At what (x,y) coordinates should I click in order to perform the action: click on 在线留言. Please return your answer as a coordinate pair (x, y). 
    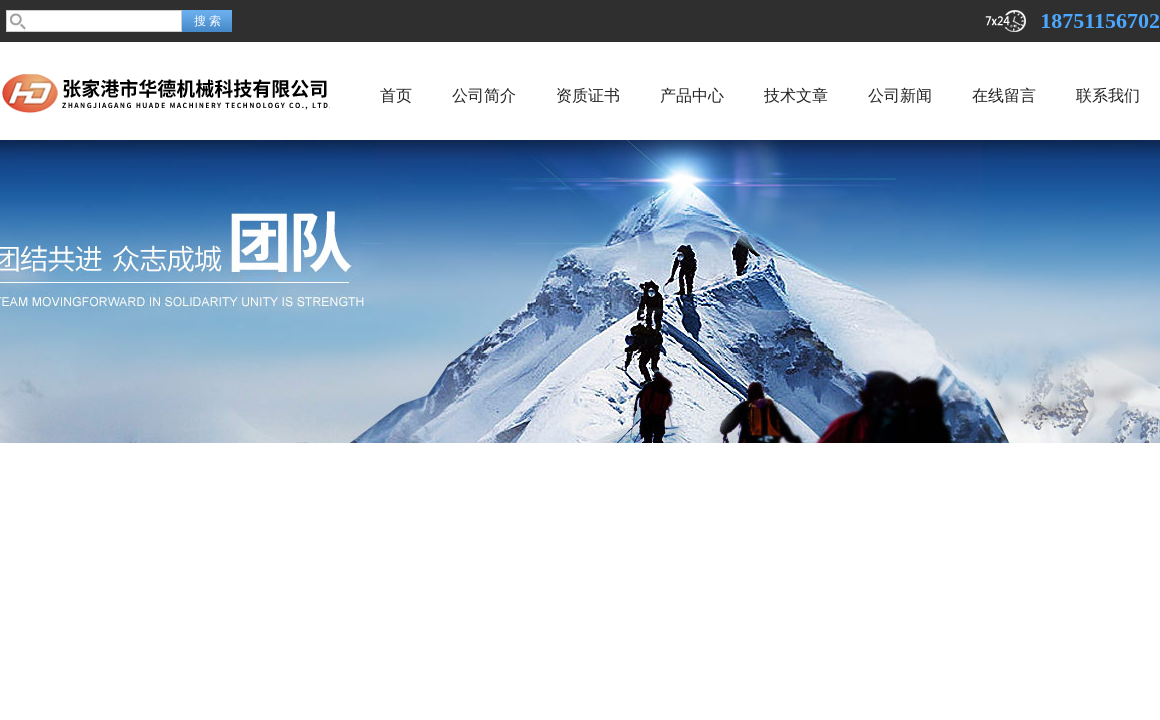
    Looking at the image, I should click on (1004, 95).